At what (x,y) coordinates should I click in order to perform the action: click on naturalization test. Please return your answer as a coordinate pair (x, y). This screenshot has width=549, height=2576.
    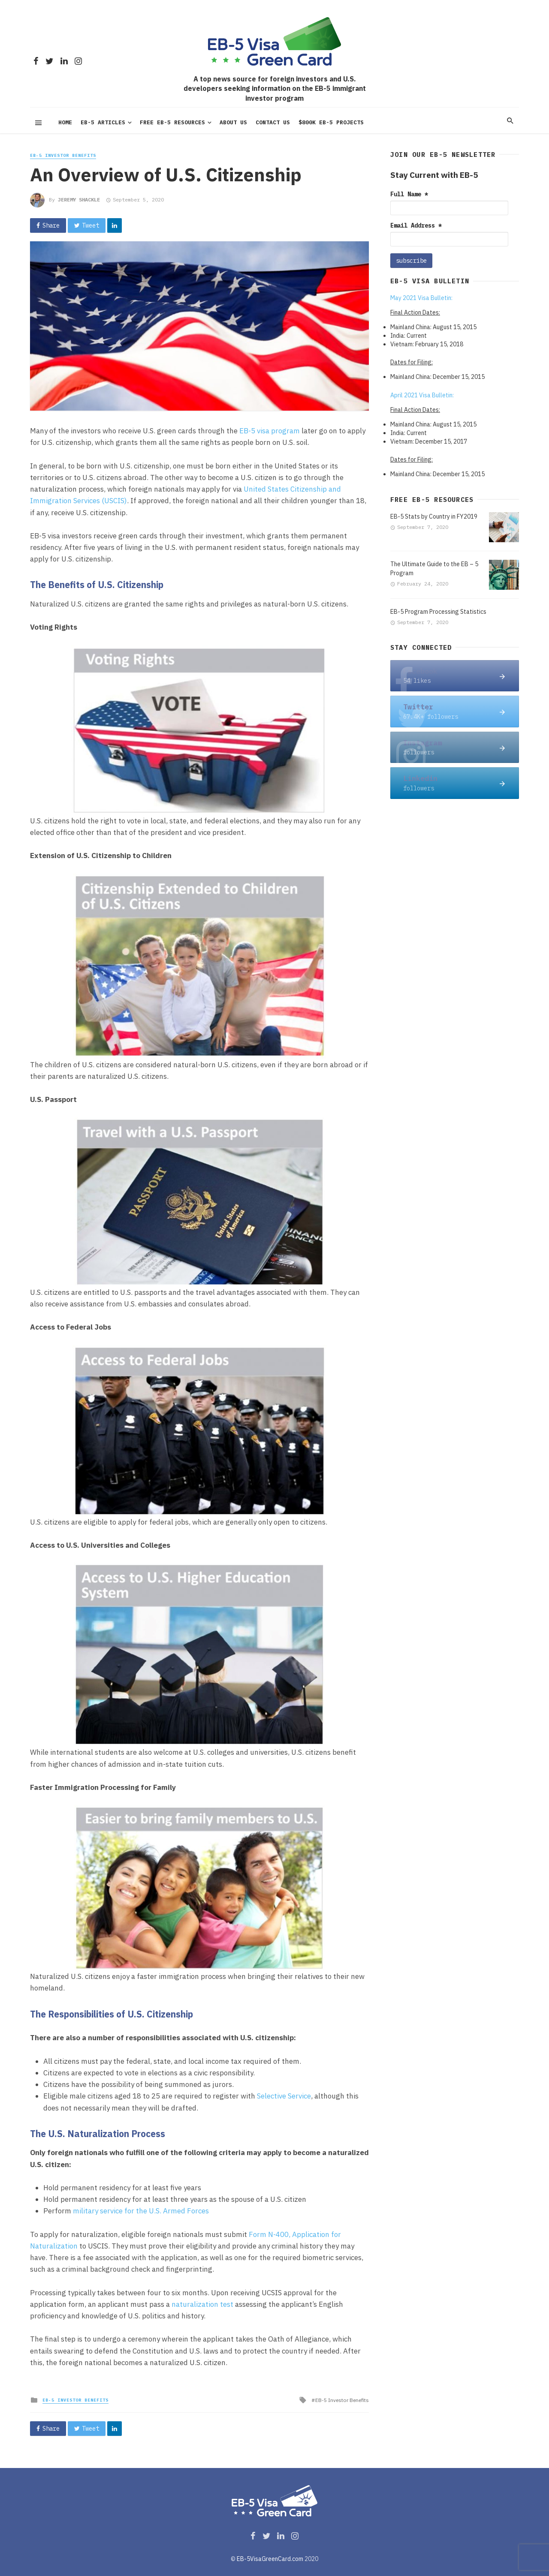
    Looking at the image, I should click on (202, 2304).